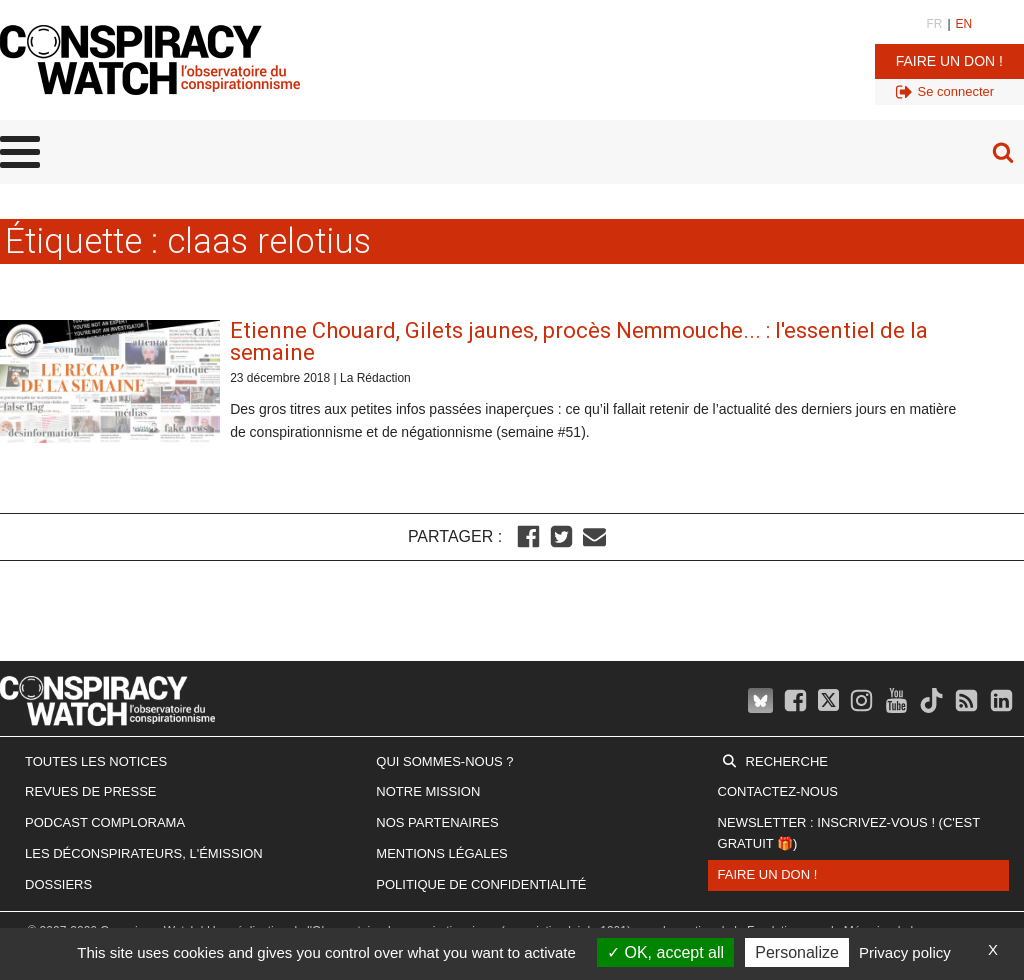 This screenshot has height=980, width=1024. Describe the element at coordinates (905, 952) in the screenshot. I see `Privacy policy [link]` at that location.